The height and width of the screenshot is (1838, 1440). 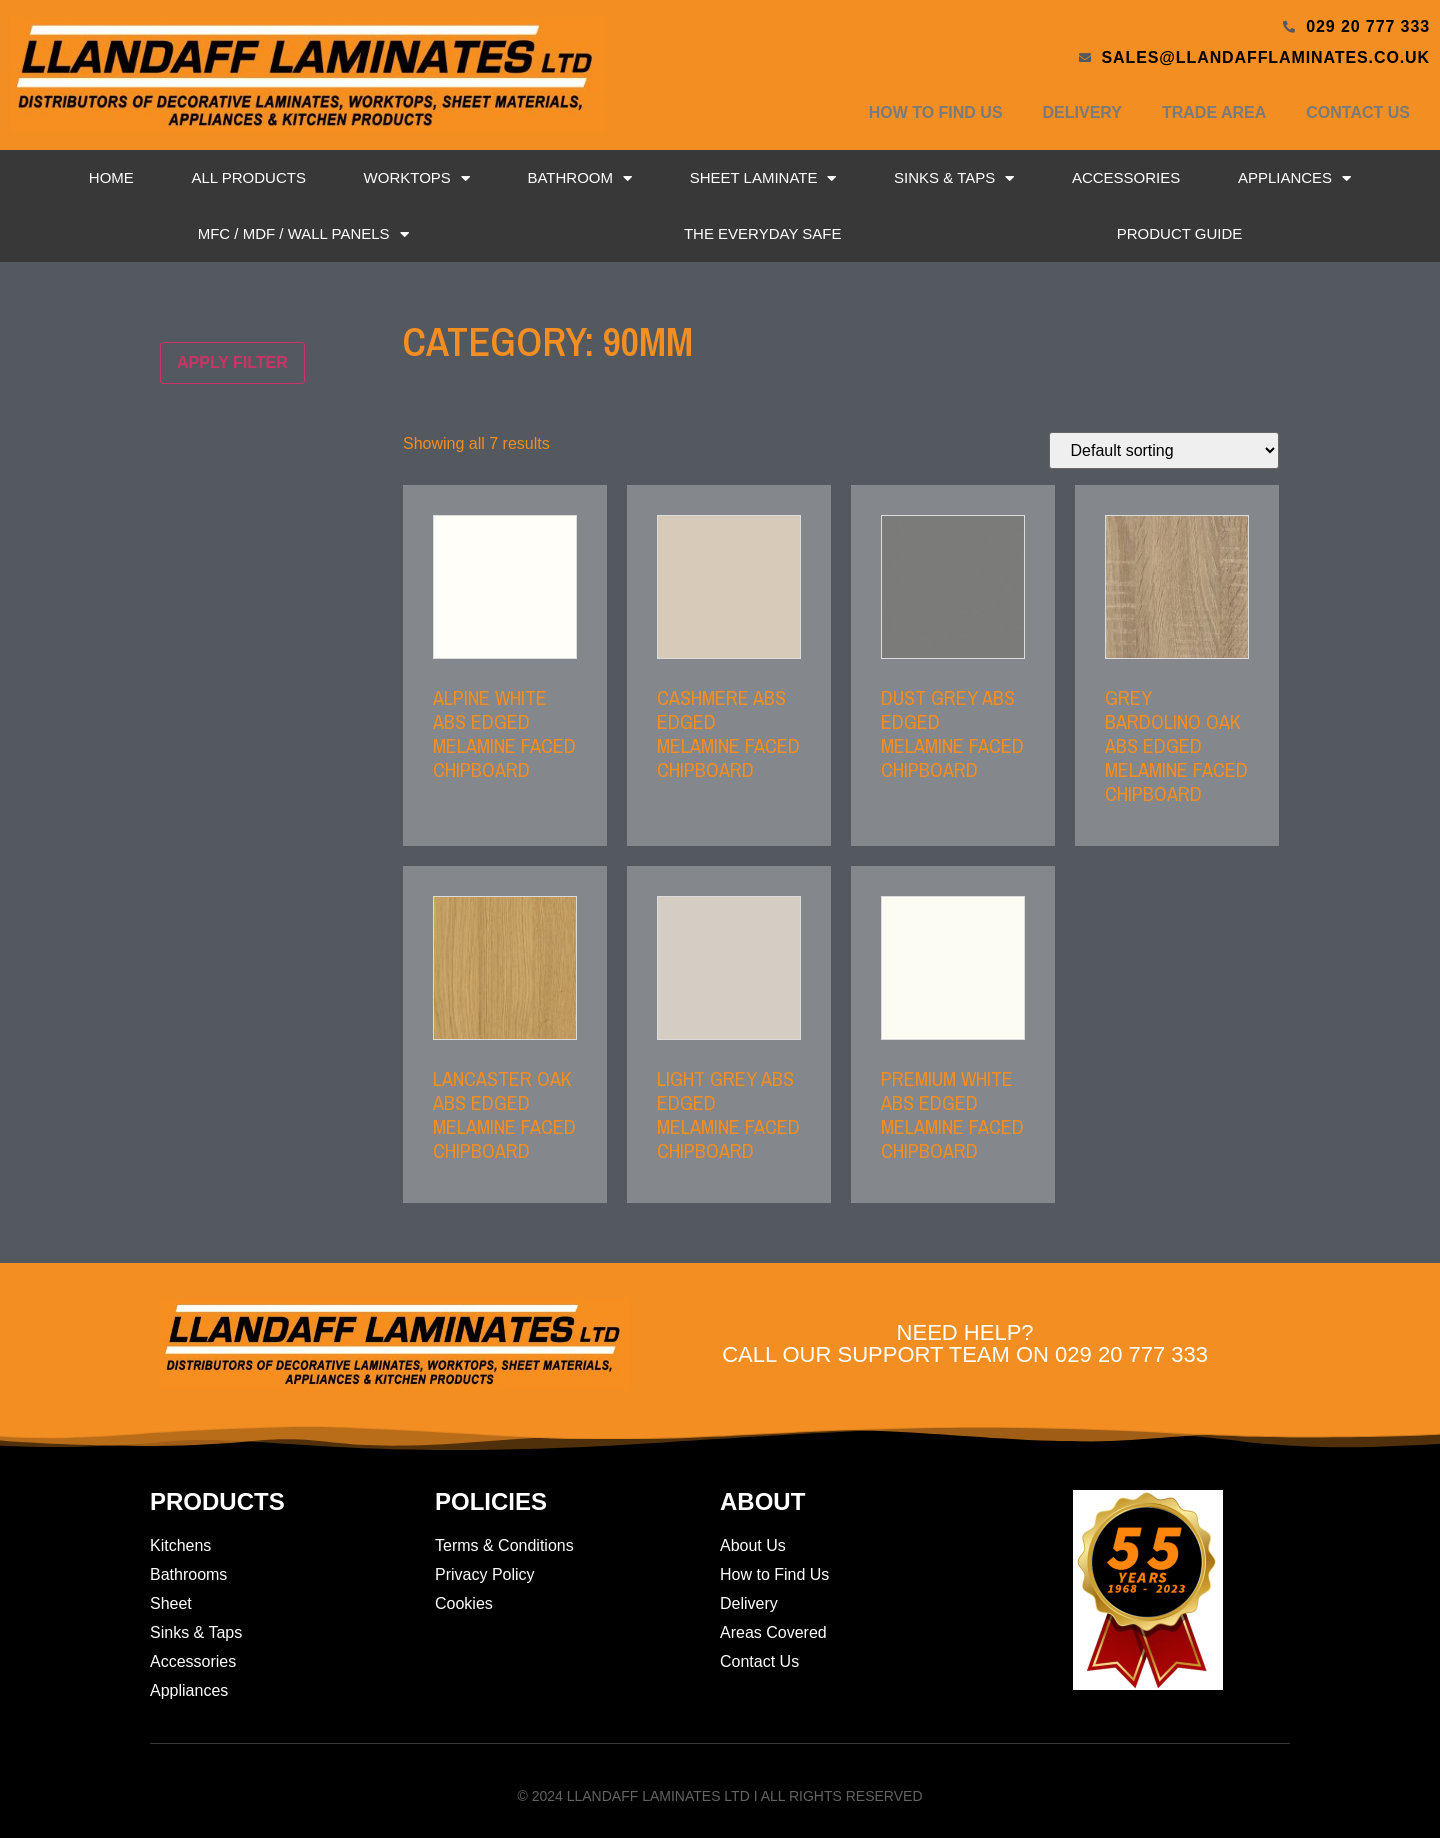 What do you see at coordinates (1082, 112) in the screenshot?
I see `Delivery` at bounding box center [1082, 112].